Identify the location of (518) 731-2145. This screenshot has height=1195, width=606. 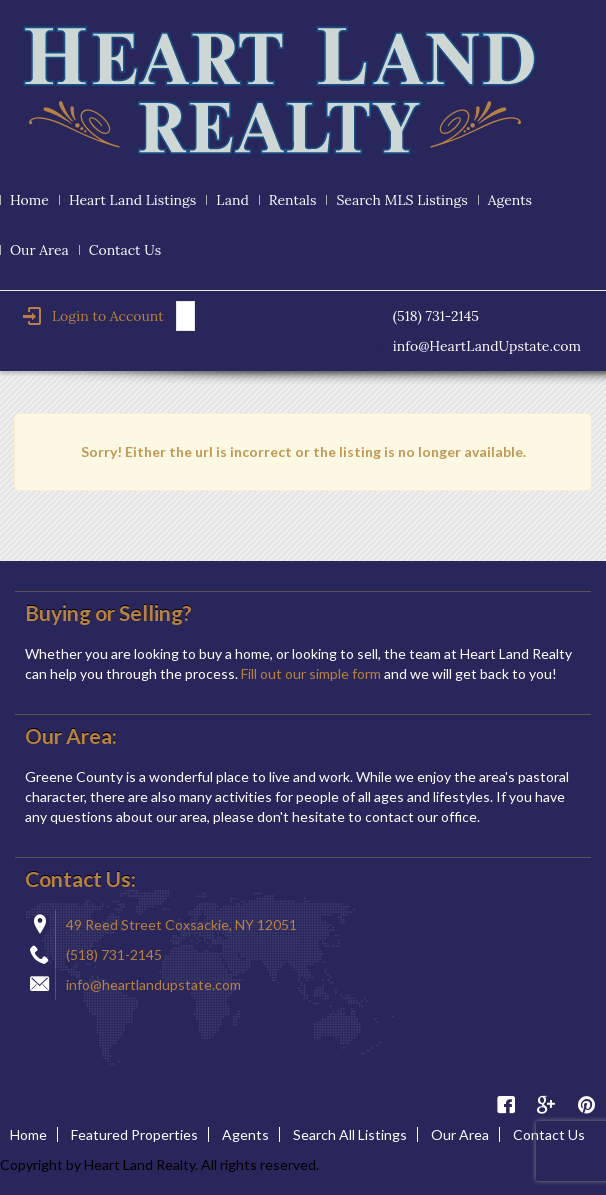
(114, 954).